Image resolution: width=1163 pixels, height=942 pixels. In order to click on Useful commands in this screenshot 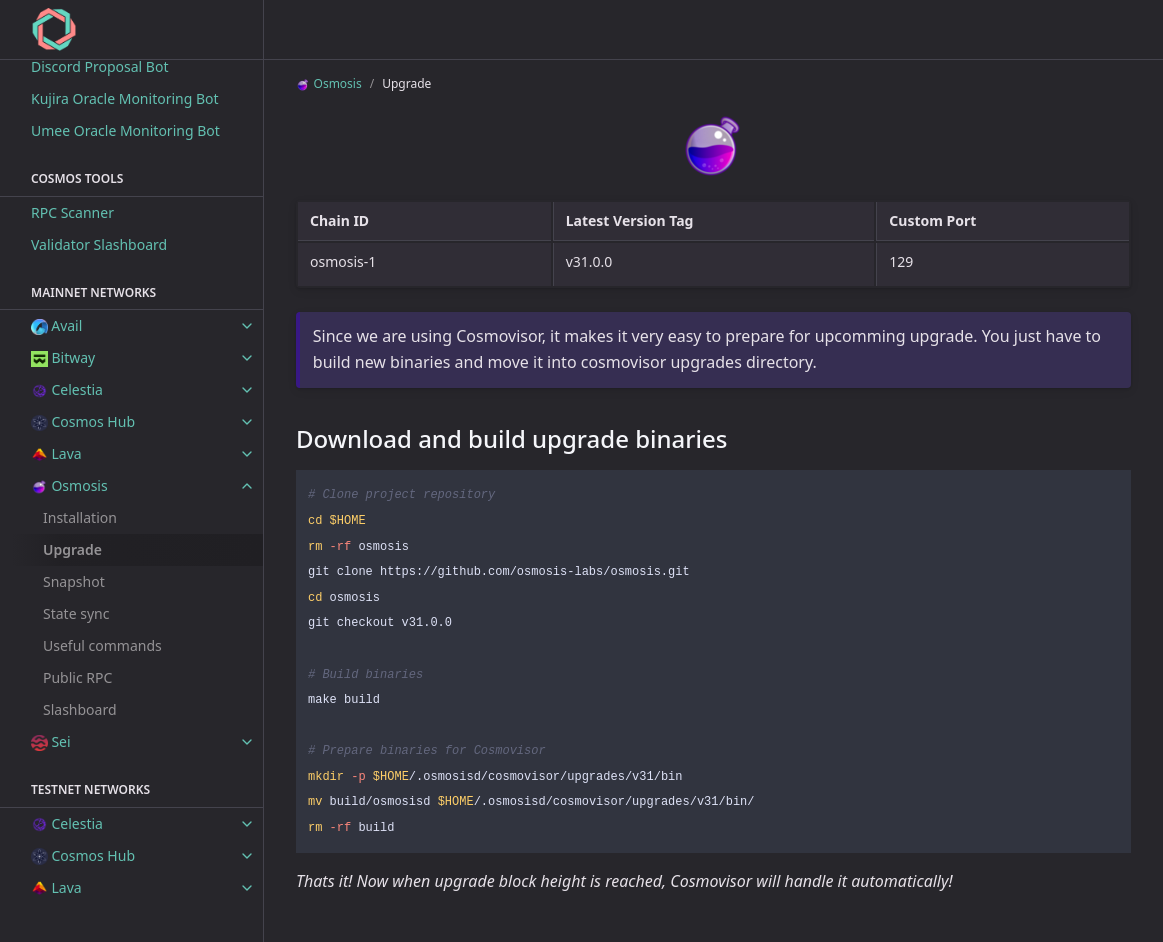, I will do `click(102, 645)`.